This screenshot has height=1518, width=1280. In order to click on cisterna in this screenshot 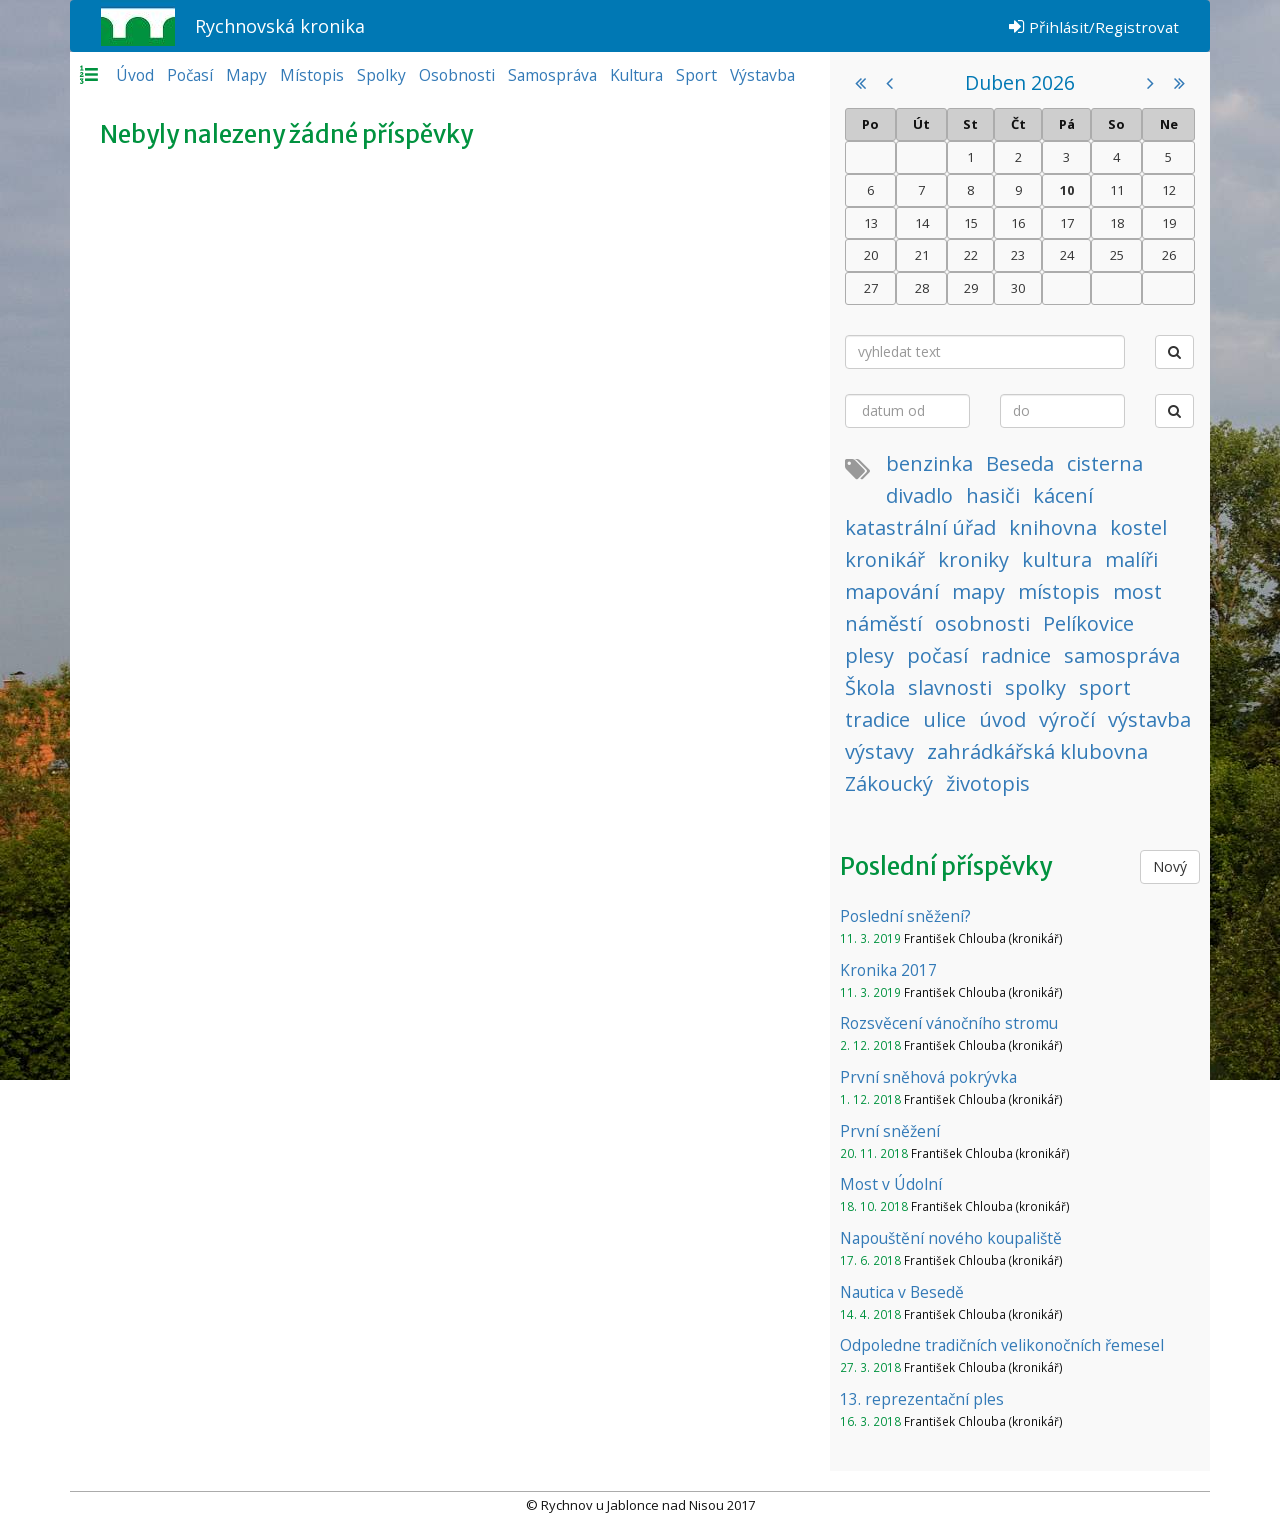, I will do `click(1105, 463)`.